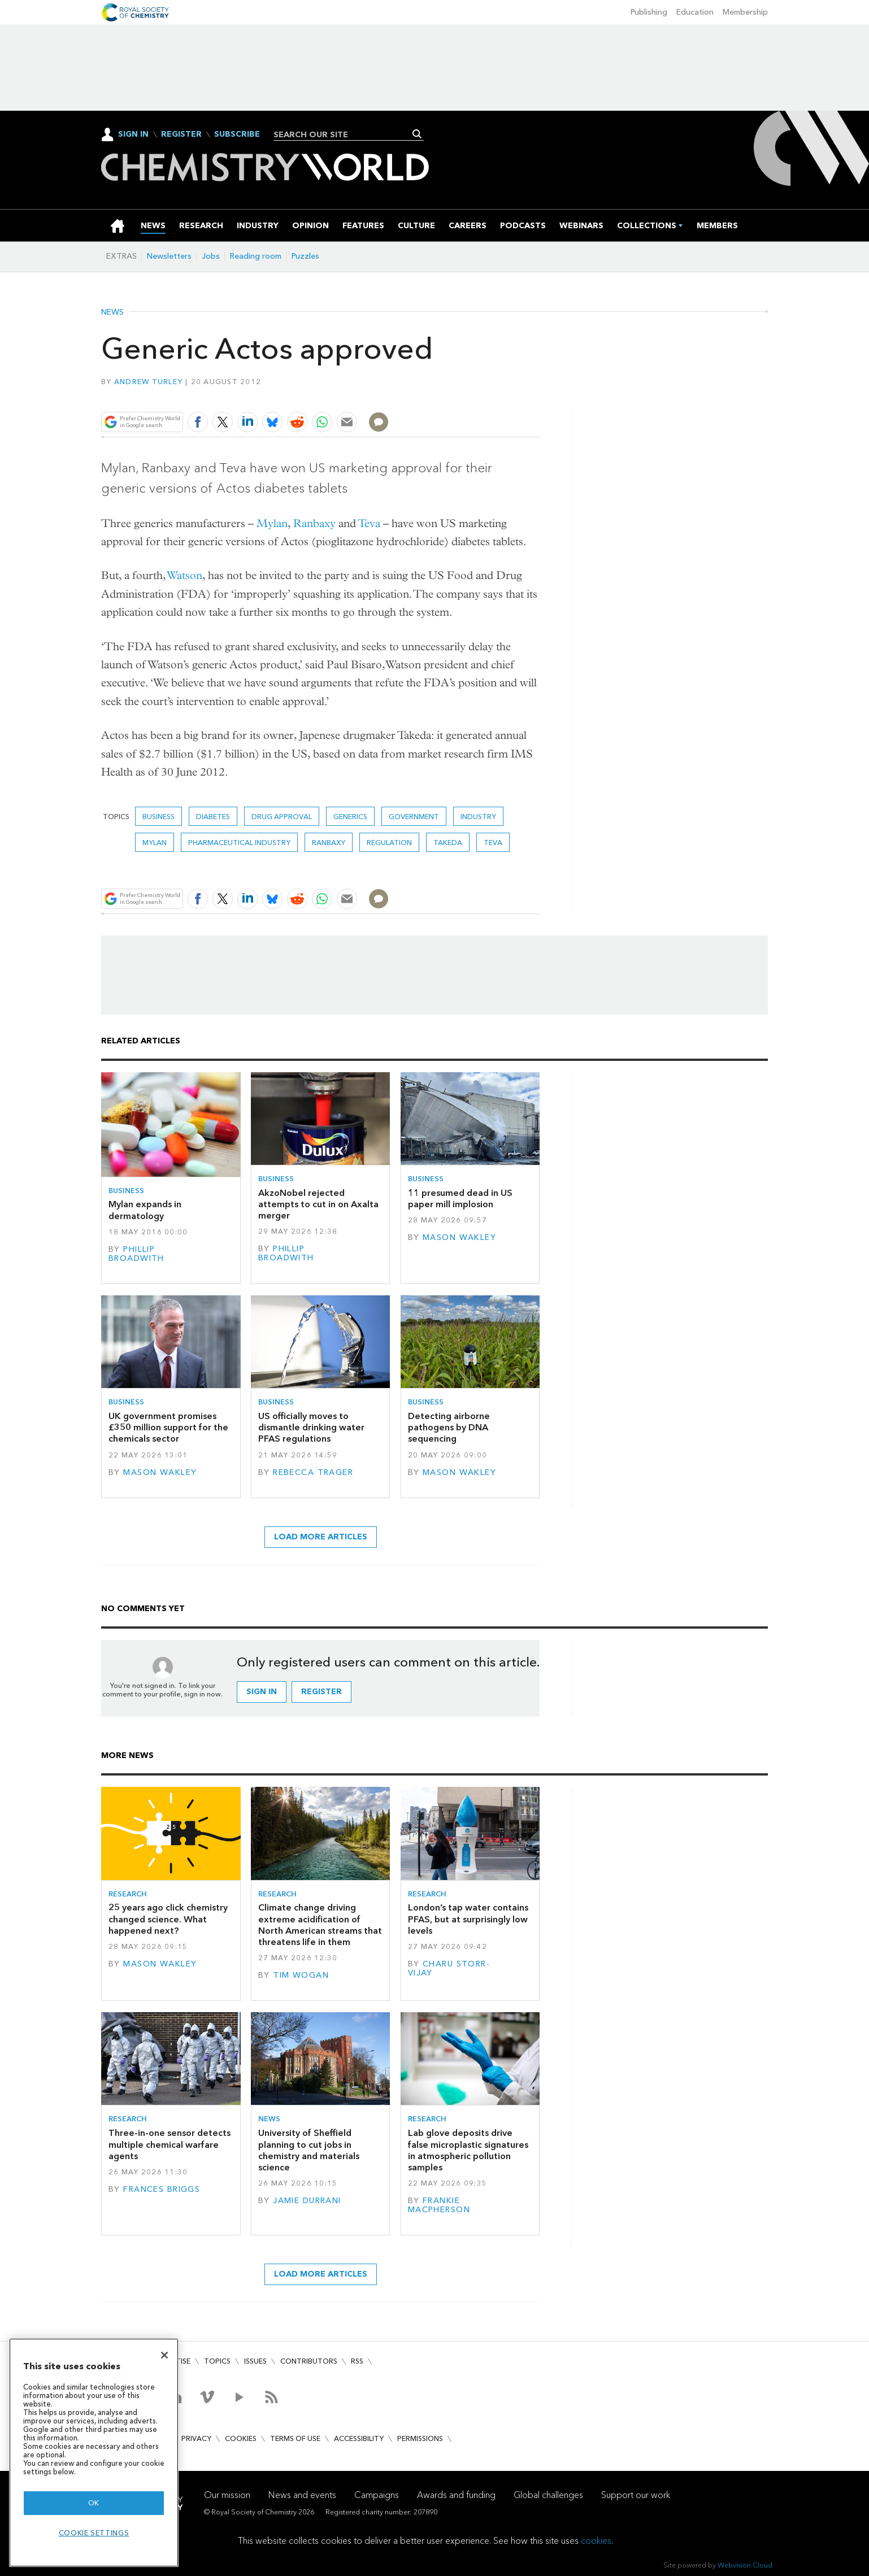 The width and height of the screenshot is (869, 2576). Describe the element at coordinates (168, 1919) in the screenshot. I see `25 years ago click chemistry changed science. What happened next?` at that location.